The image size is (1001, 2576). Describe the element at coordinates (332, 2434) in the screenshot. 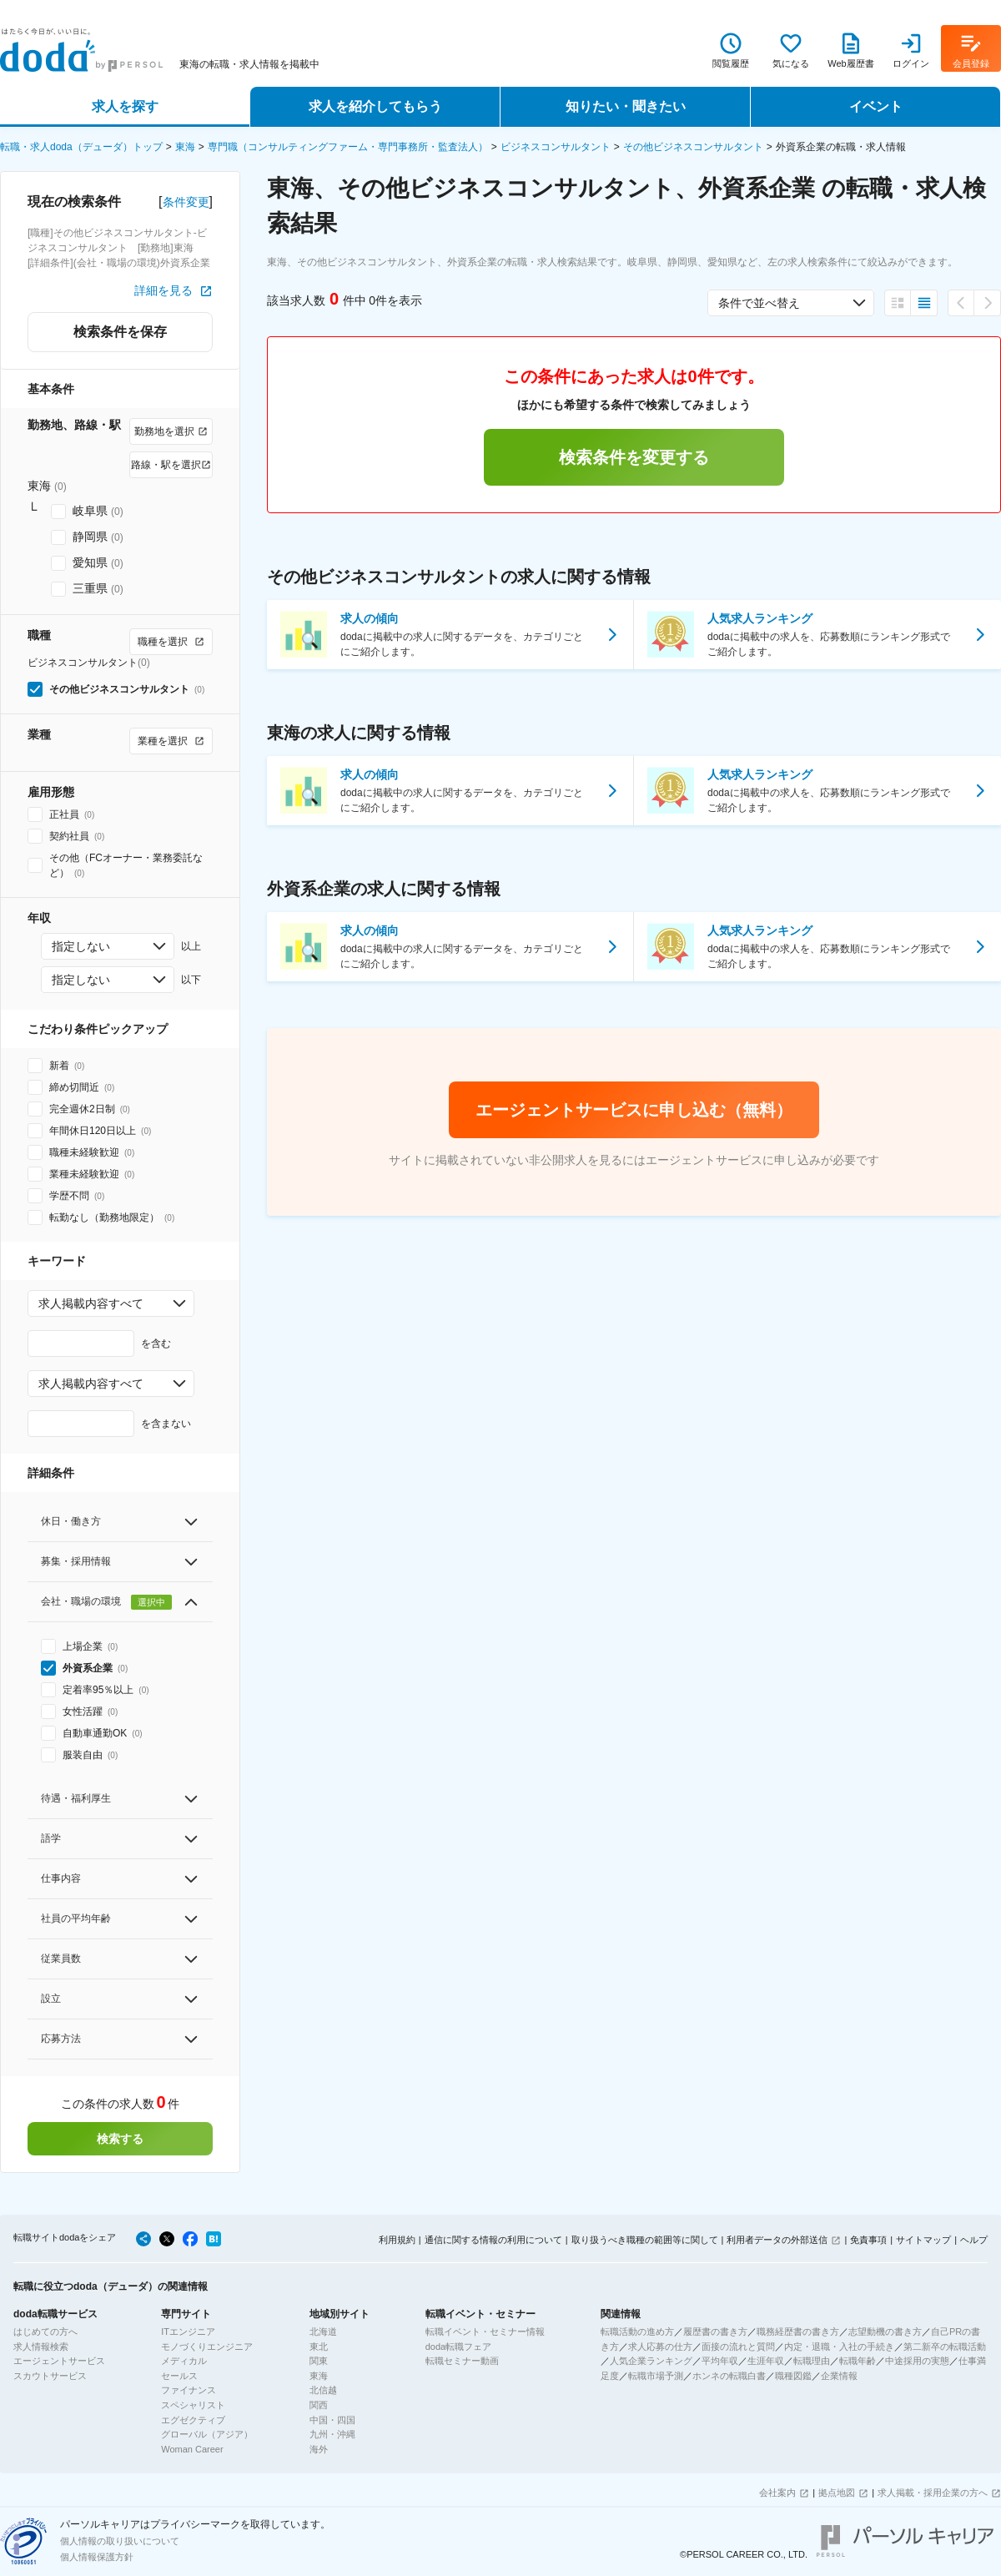

I see `九州・沖縄` at that location.